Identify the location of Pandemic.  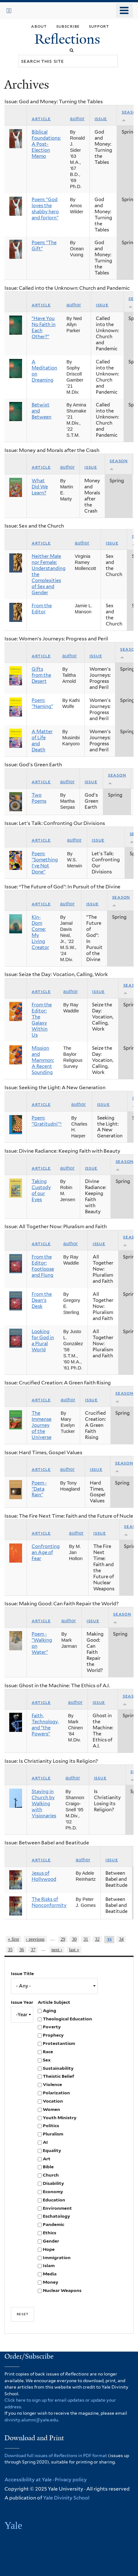
(53, 2224).